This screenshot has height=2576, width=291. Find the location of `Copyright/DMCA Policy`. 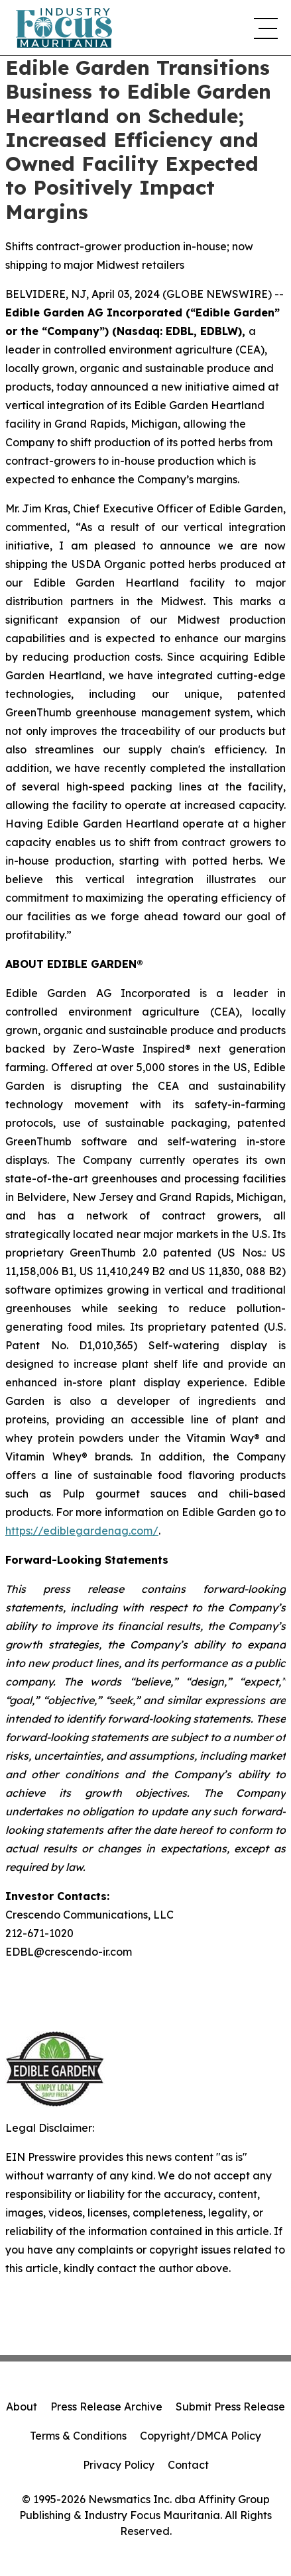

Copyright/DMCA Policy is located at coordinates (200, 2435).